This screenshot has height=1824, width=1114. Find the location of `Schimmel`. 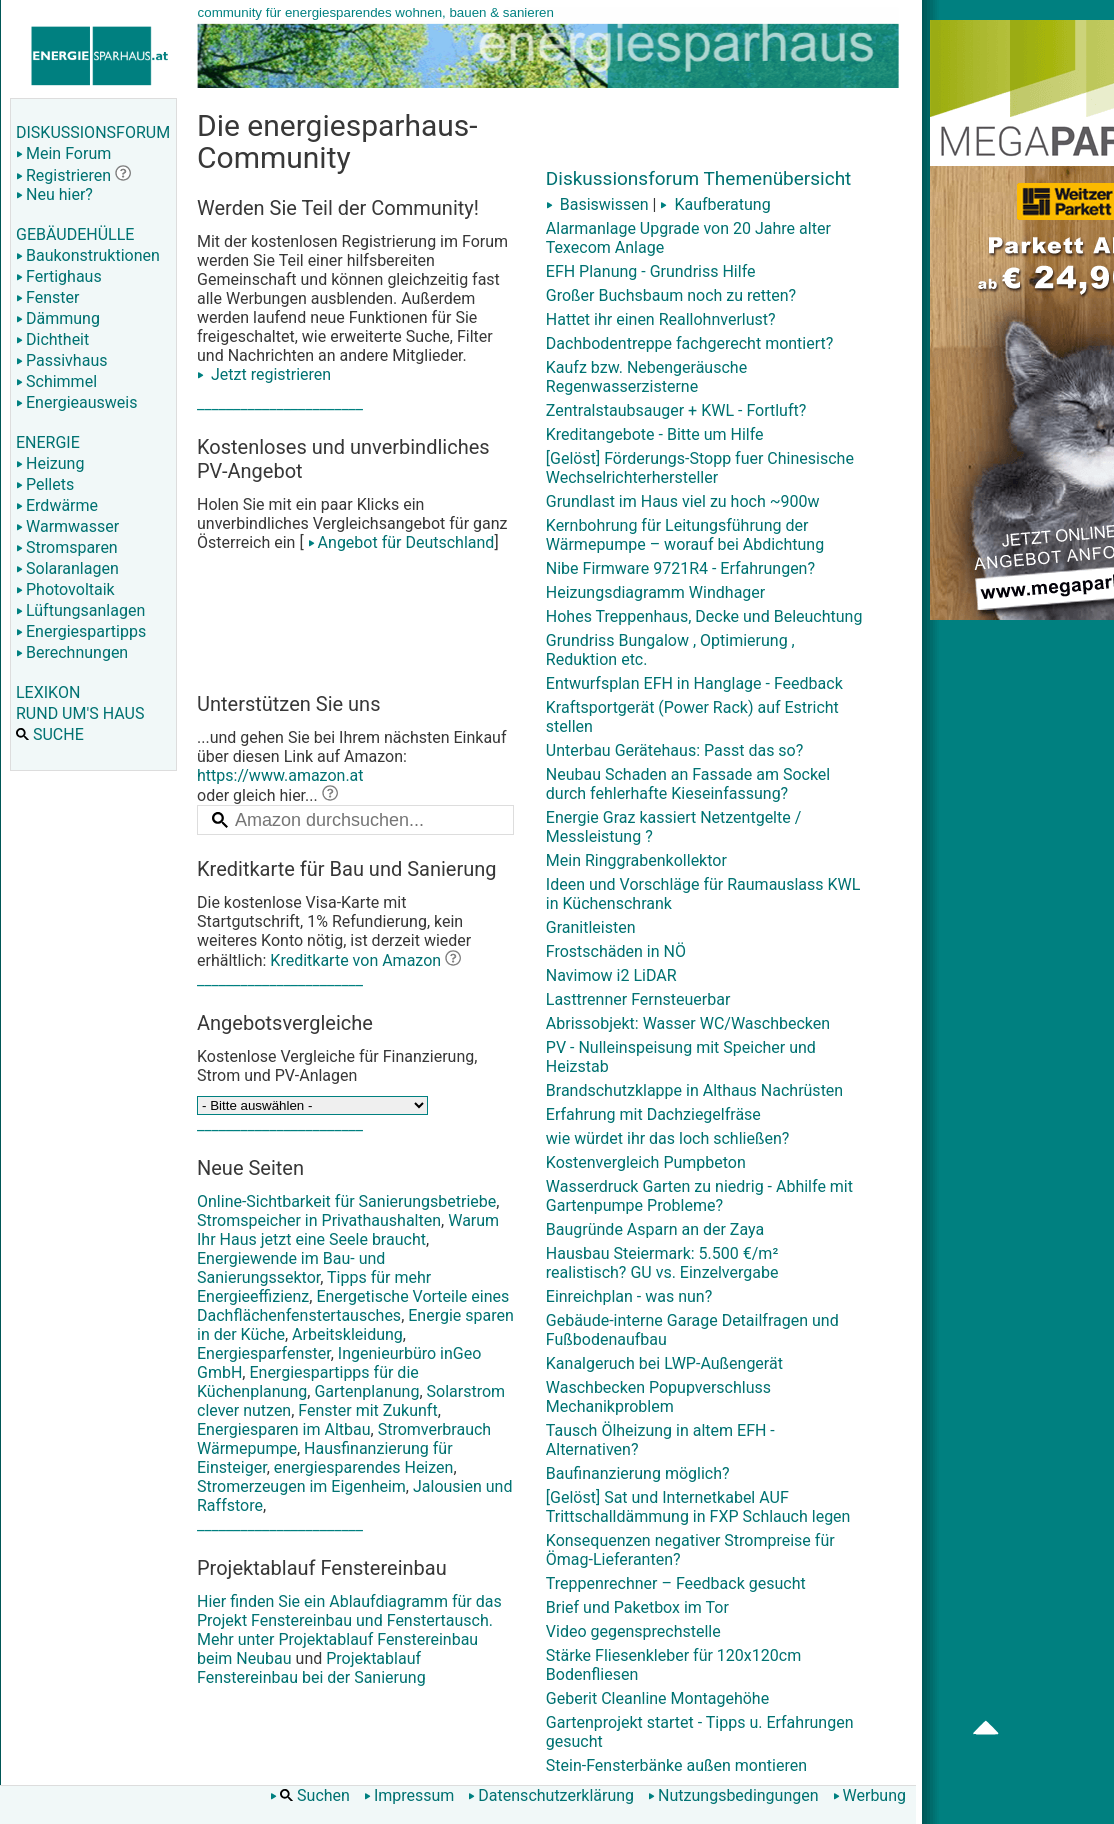

Schimmel is located at coordinates (56, 381).